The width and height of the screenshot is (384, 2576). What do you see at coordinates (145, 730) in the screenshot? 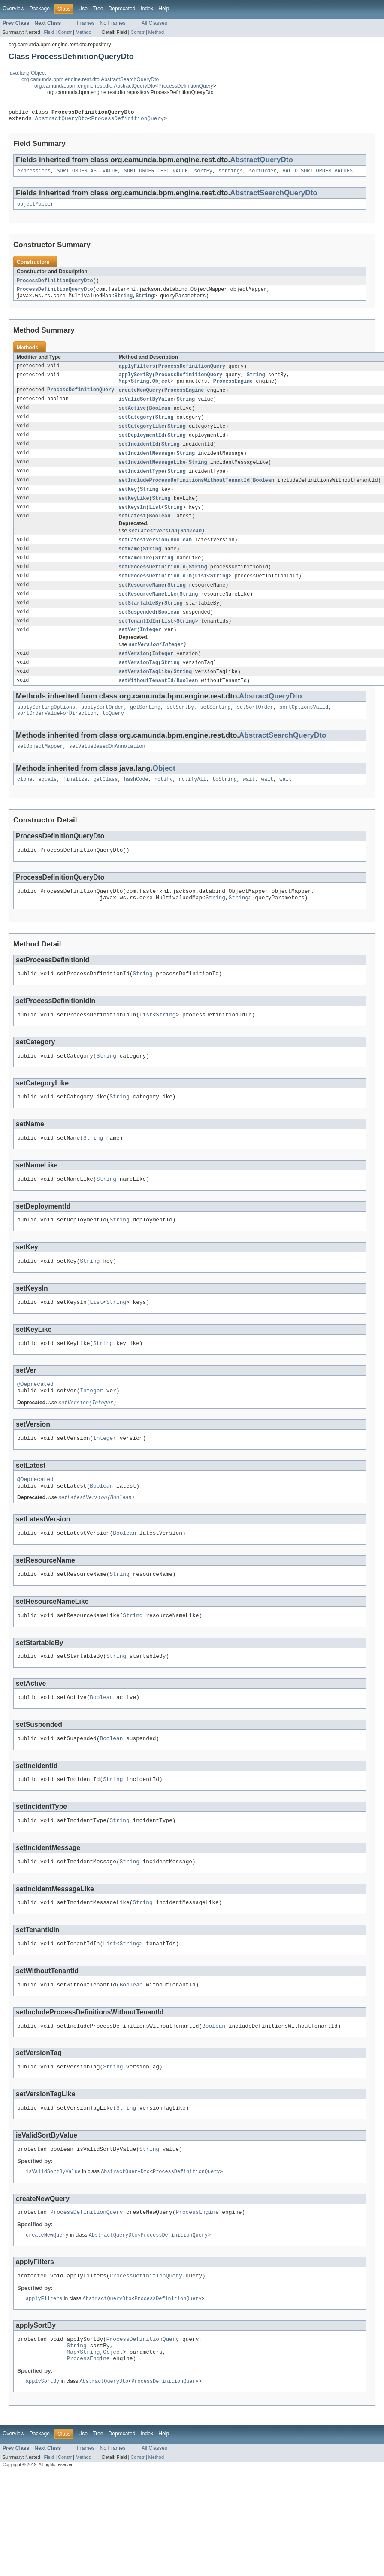
I see `getSorting` at bounding box center [145, 730].